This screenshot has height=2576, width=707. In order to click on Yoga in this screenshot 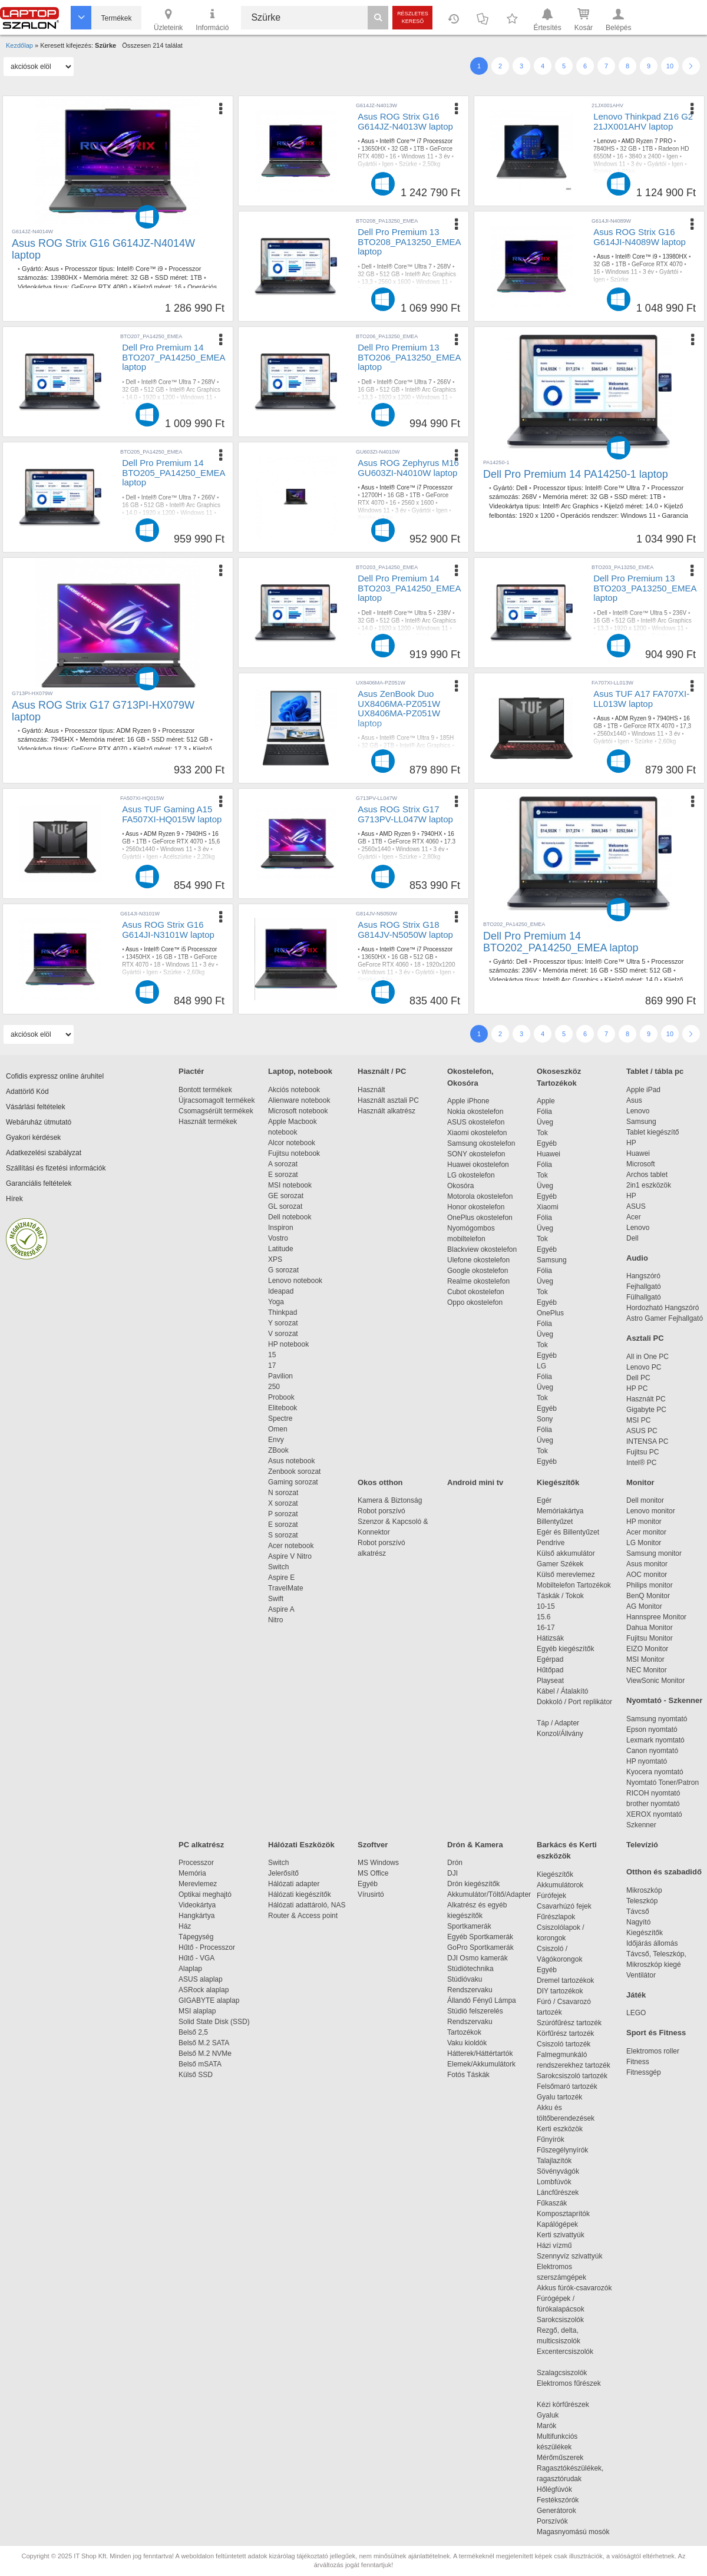, I will do `click(276, 1302)`.